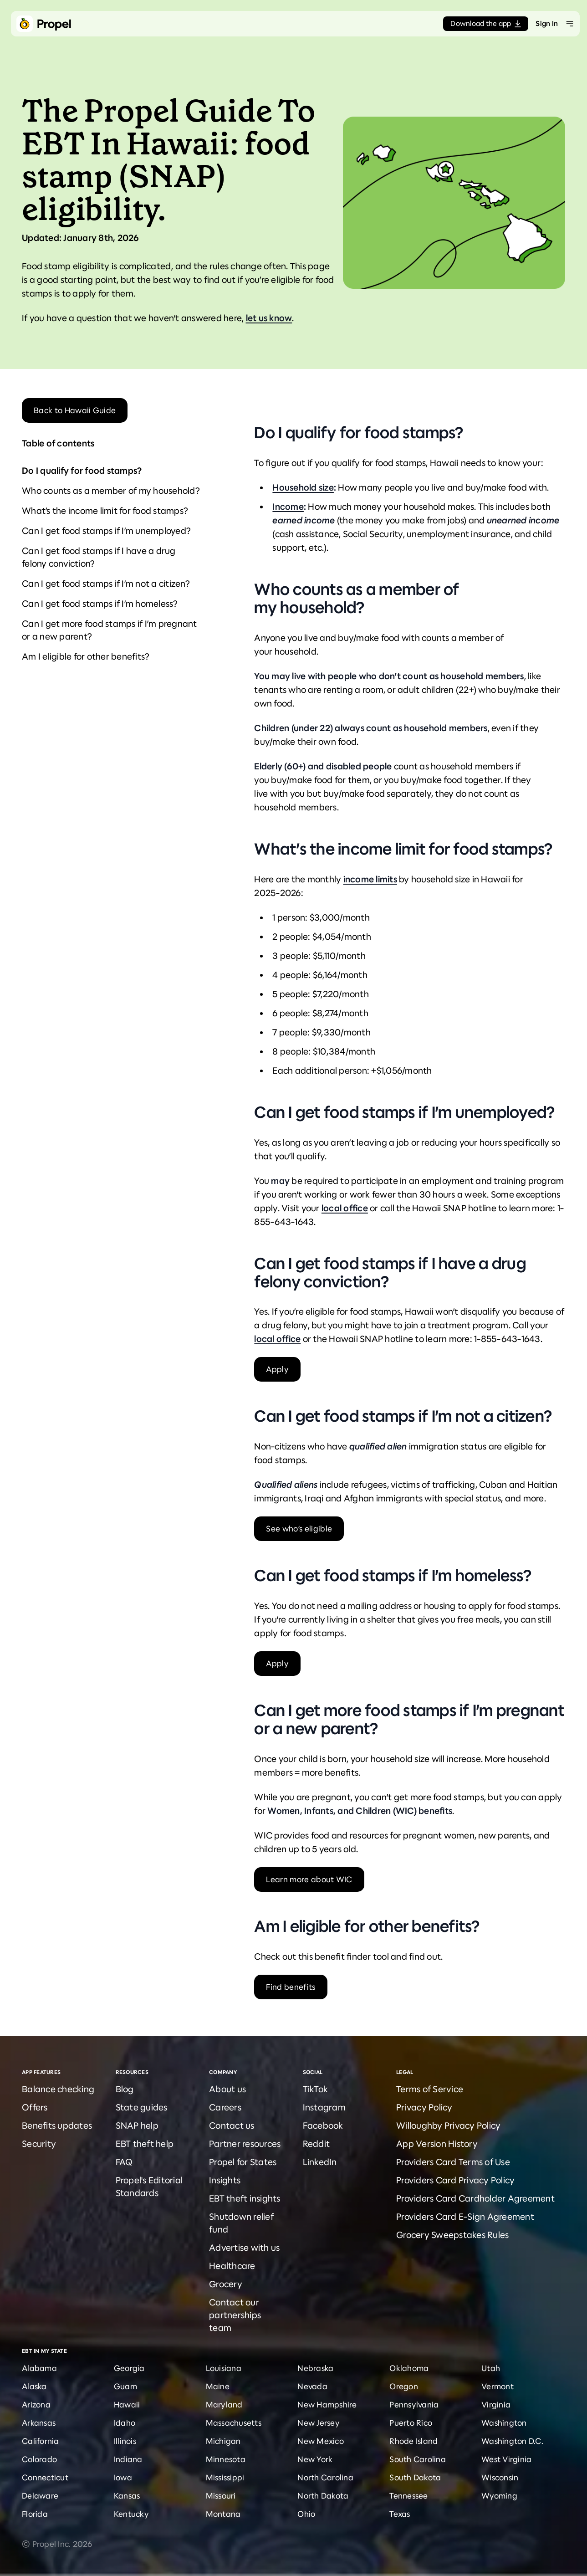  Describe the element at coordinates (465, 2217) in the screenshot. I see `Providers Card E-Sign Agreement` at that location.